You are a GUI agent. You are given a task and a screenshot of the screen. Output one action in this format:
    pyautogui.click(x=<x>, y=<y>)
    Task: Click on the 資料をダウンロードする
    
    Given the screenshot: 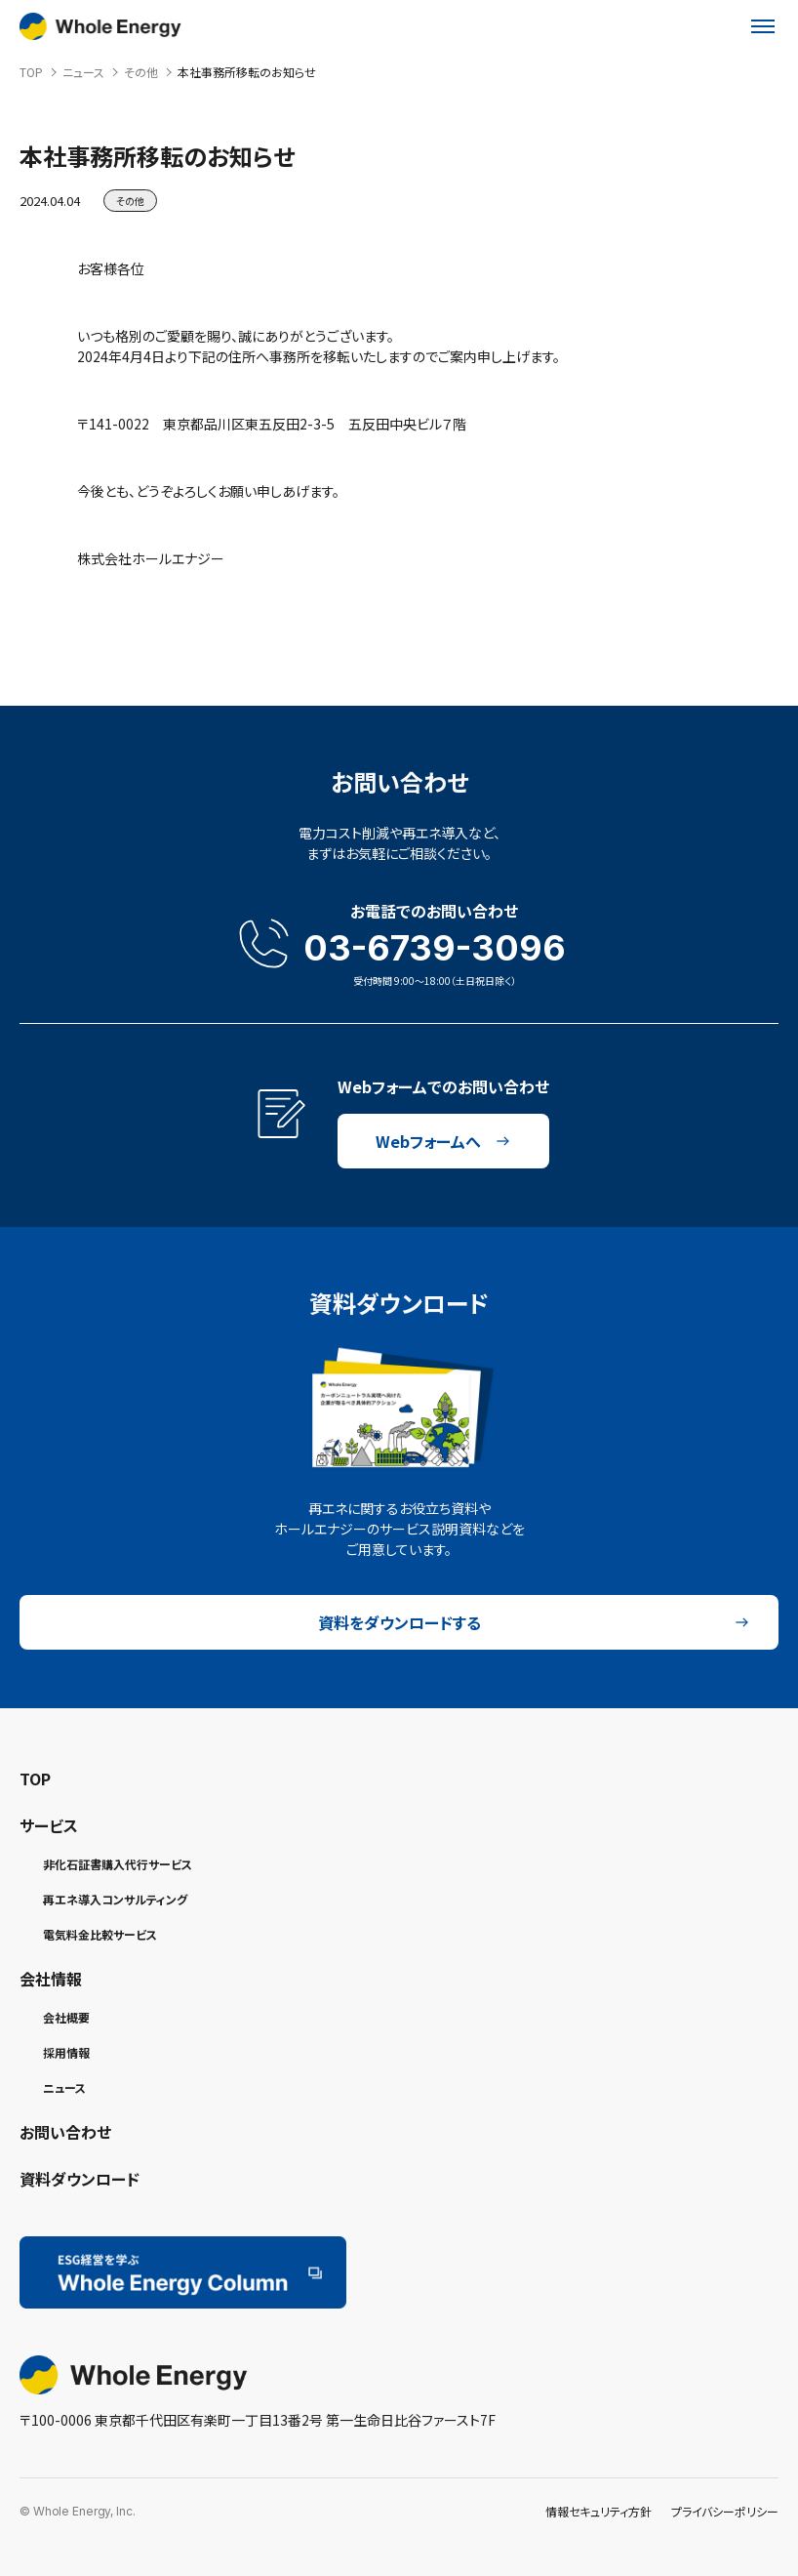 What is the action you would take?
    pyautogui.click(x=534, y=1622)
    